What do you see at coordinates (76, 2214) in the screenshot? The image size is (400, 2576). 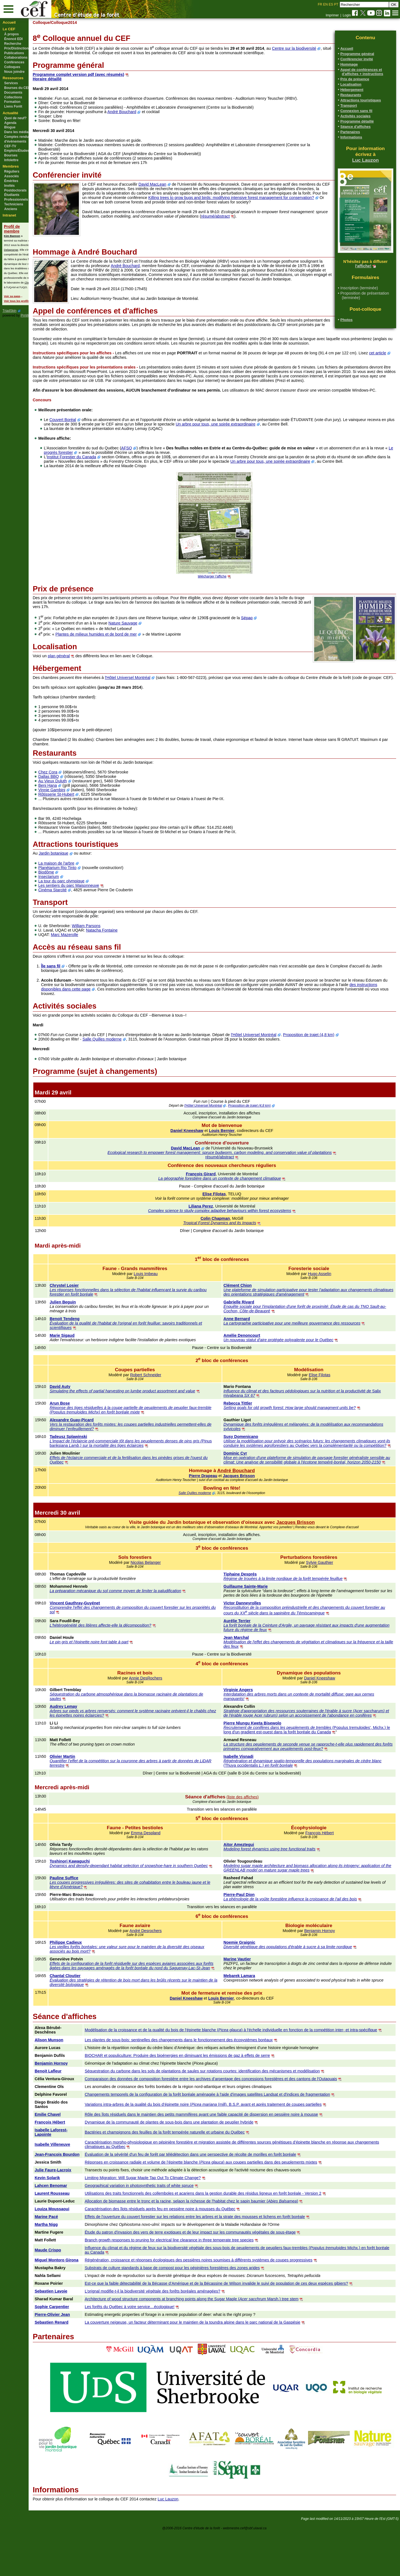 I see `Julie Faure-Lacroix` at bounding box center [76, 2214].